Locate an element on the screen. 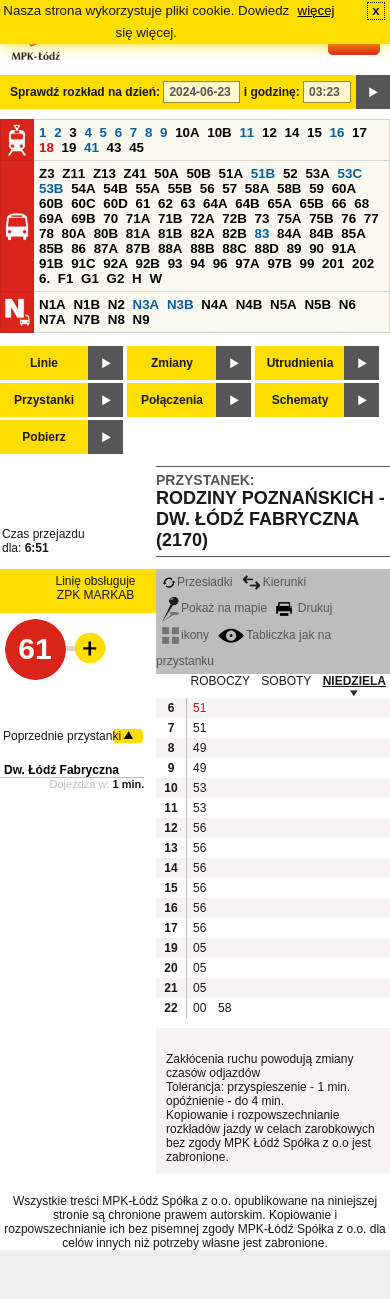 The height and width of the screenshot is (1299, 390). 59 is located at coordinates (316, 188).